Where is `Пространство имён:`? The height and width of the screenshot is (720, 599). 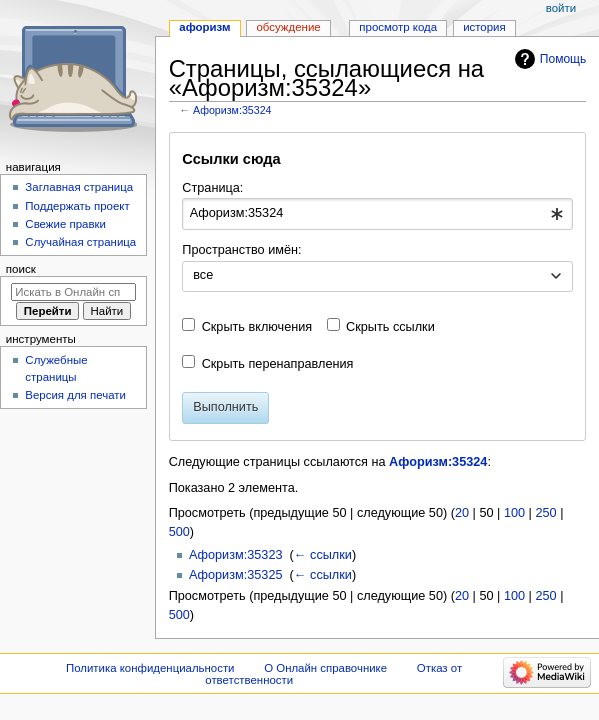 Пространство имён: is located at coordinates (241, 250).